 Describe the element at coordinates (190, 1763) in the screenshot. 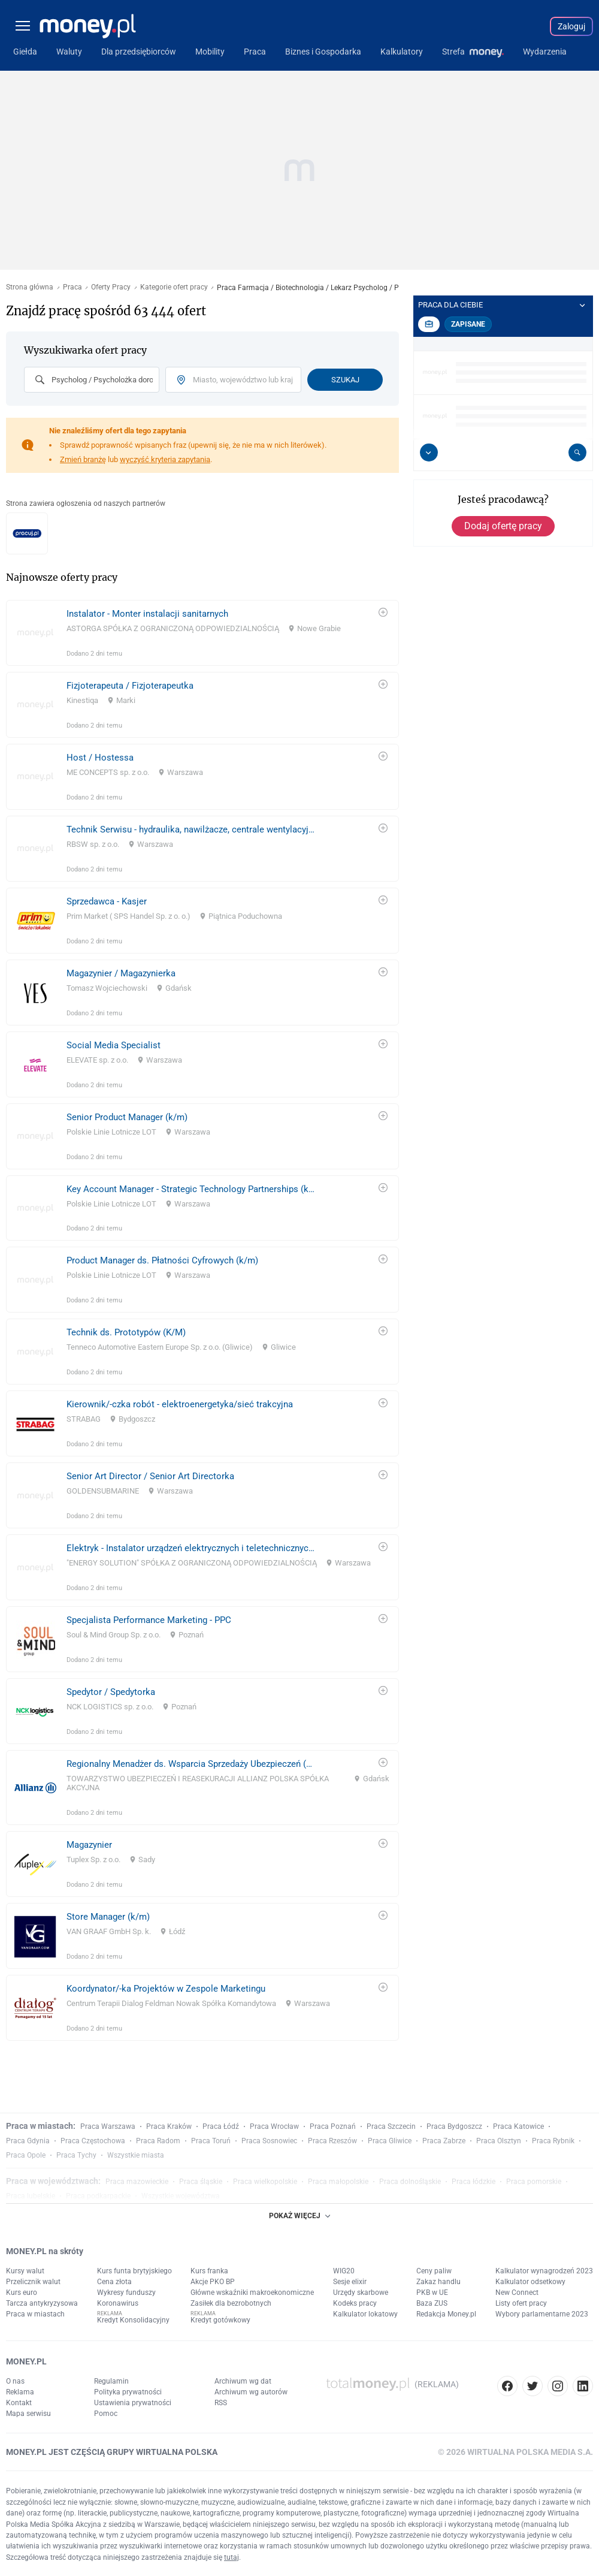

I see `Regionalny Menadżer ds. Wsparcia Sprzedaży Ubezpieczeń (MŚP | Majątek)` at that location.